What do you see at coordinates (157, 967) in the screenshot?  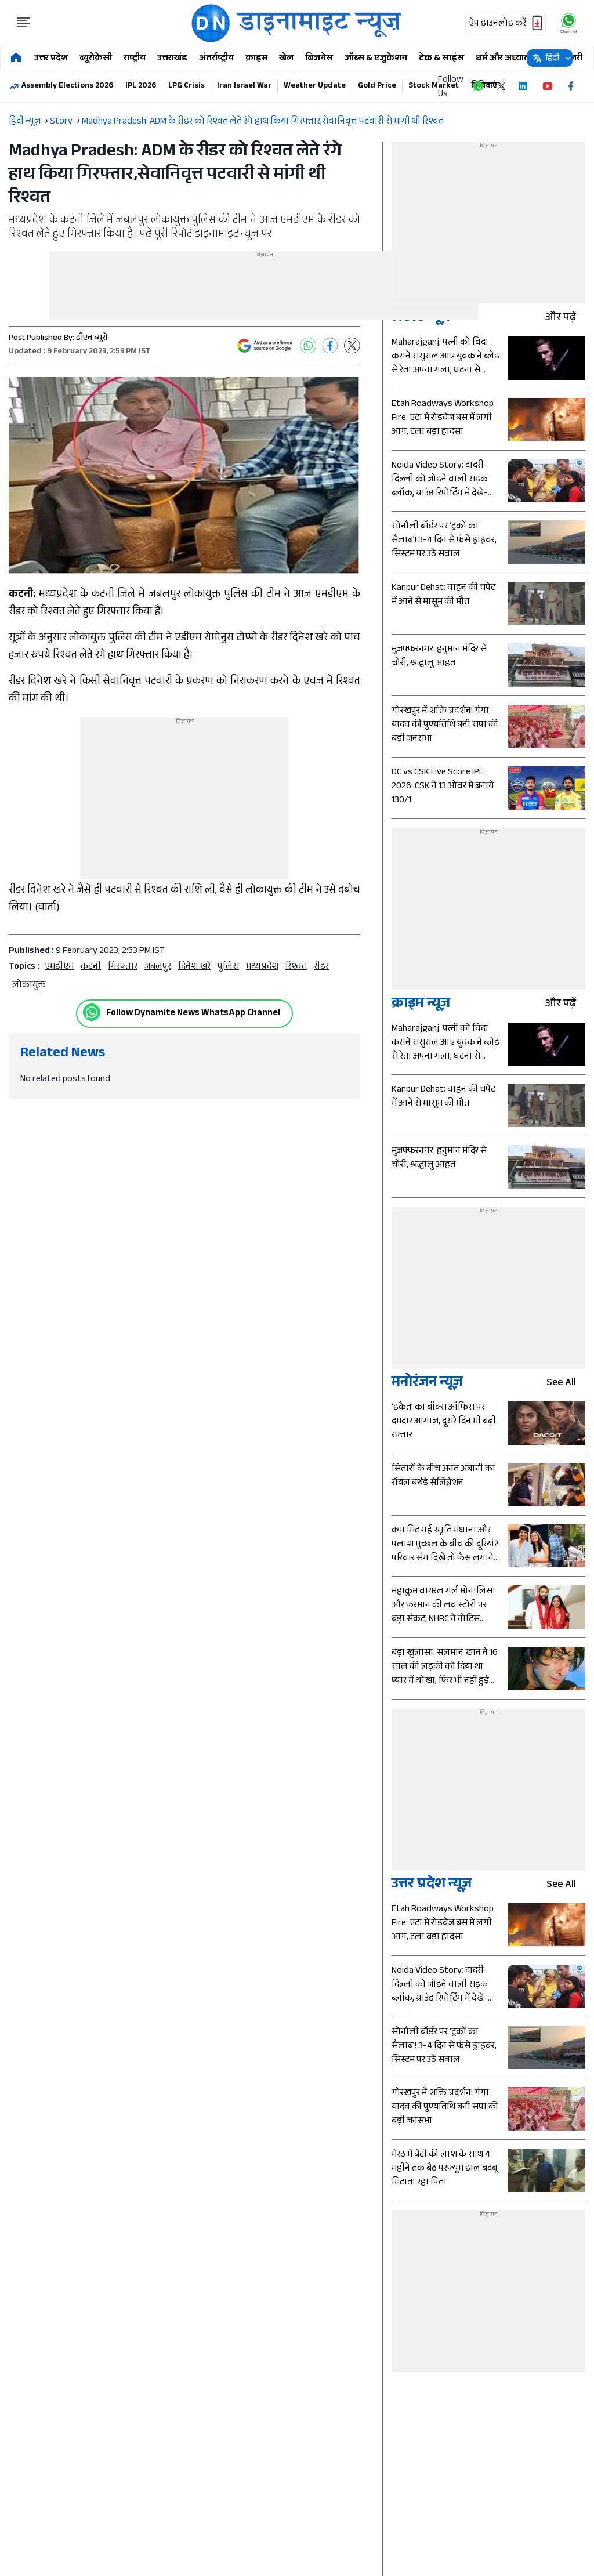 I see `जबलपुर` at bounding box center [157, 967].